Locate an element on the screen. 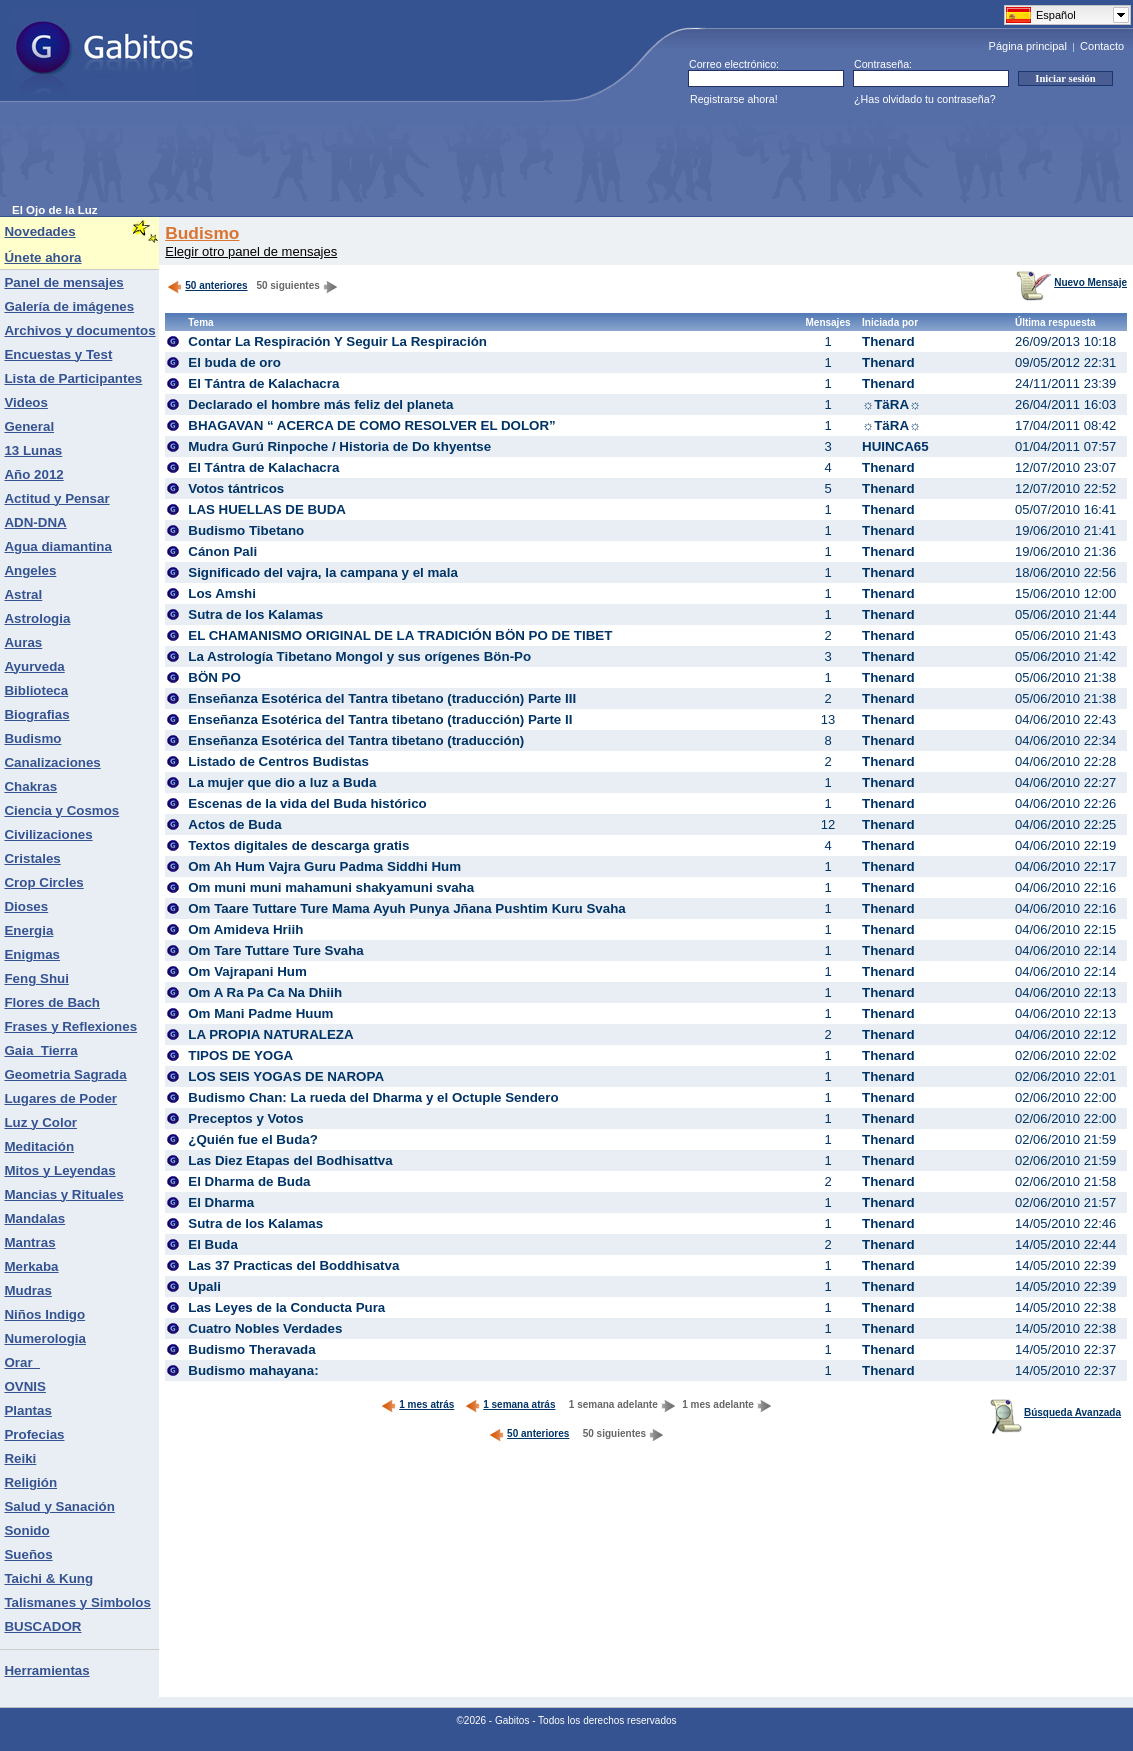 The image size is (1133, 1751). Registrarse ahora! is located at coordinates (734, 99).